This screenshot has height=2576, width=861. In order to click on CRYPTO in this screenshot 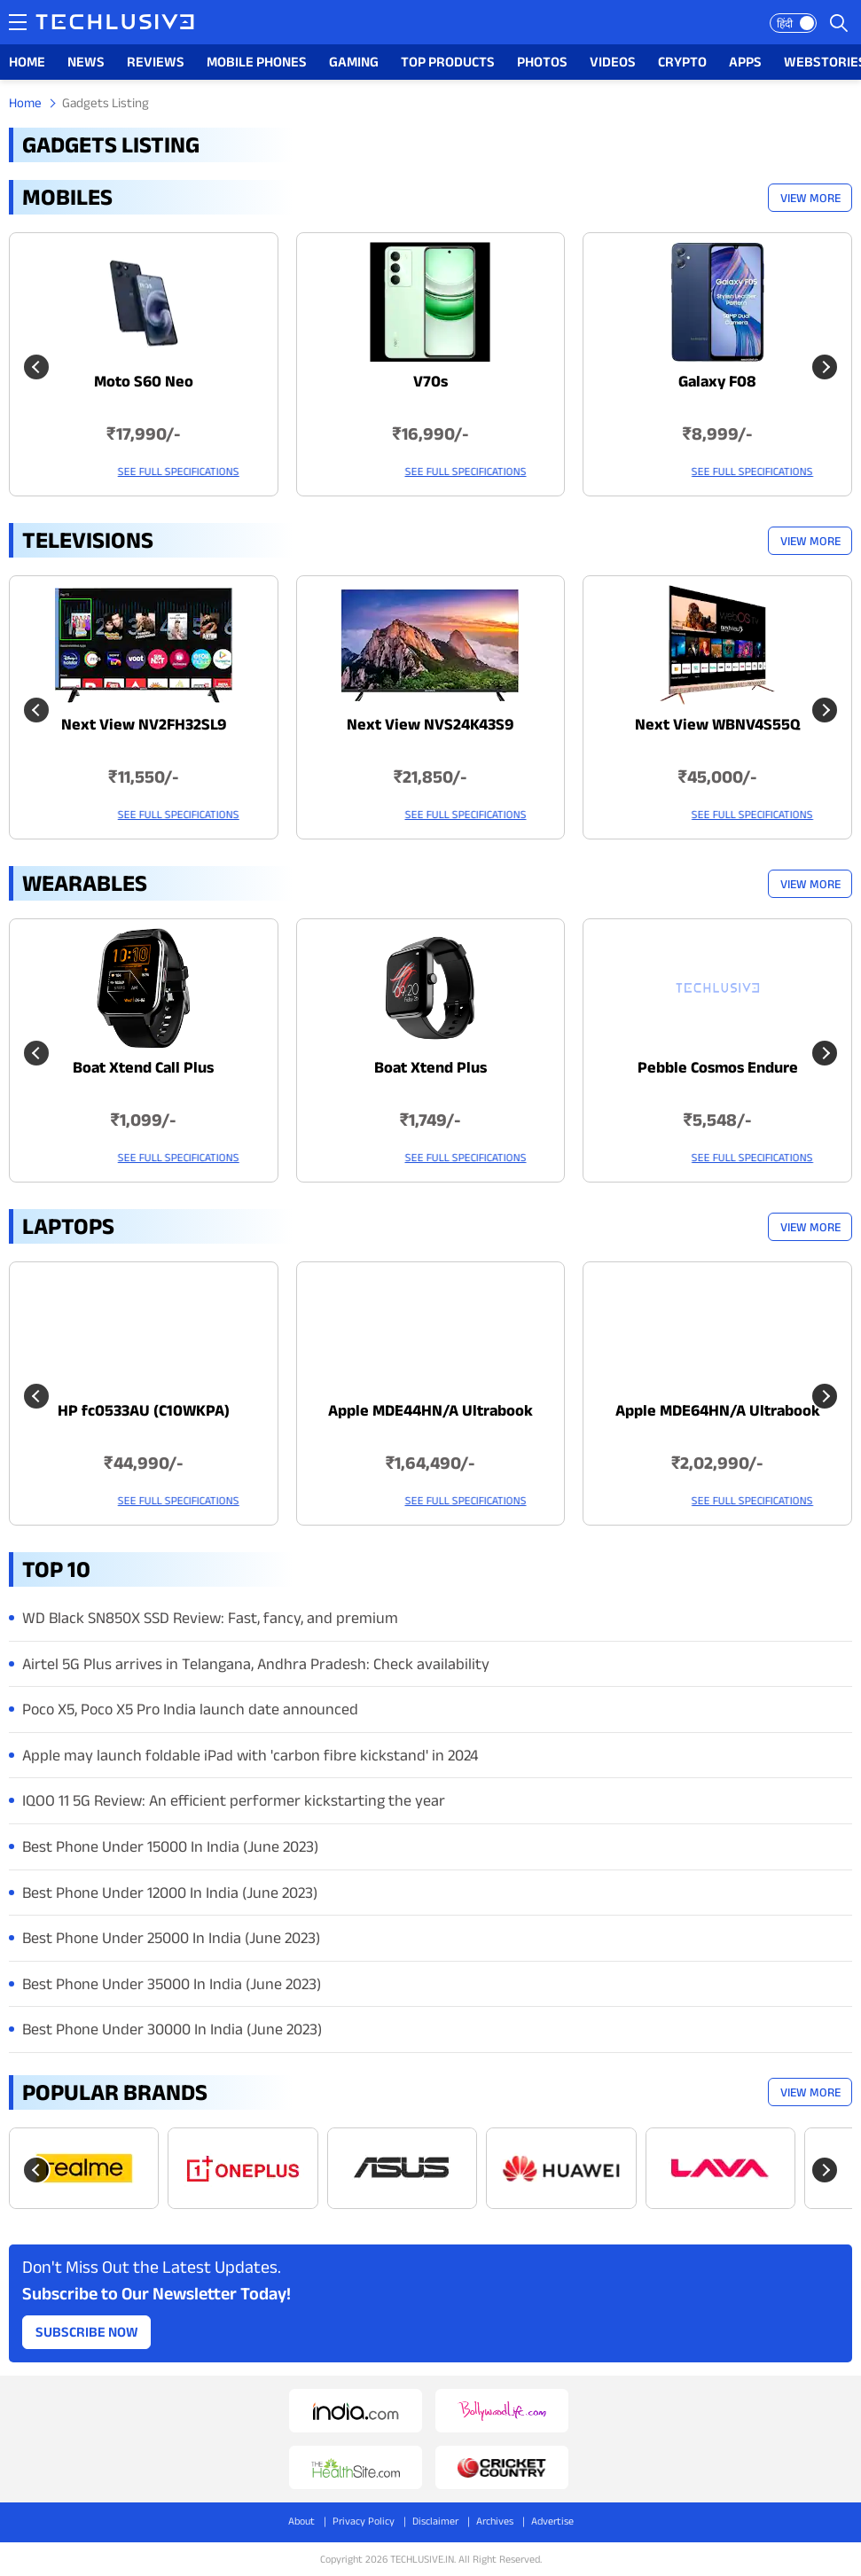, I will do `click(682, 61)`.